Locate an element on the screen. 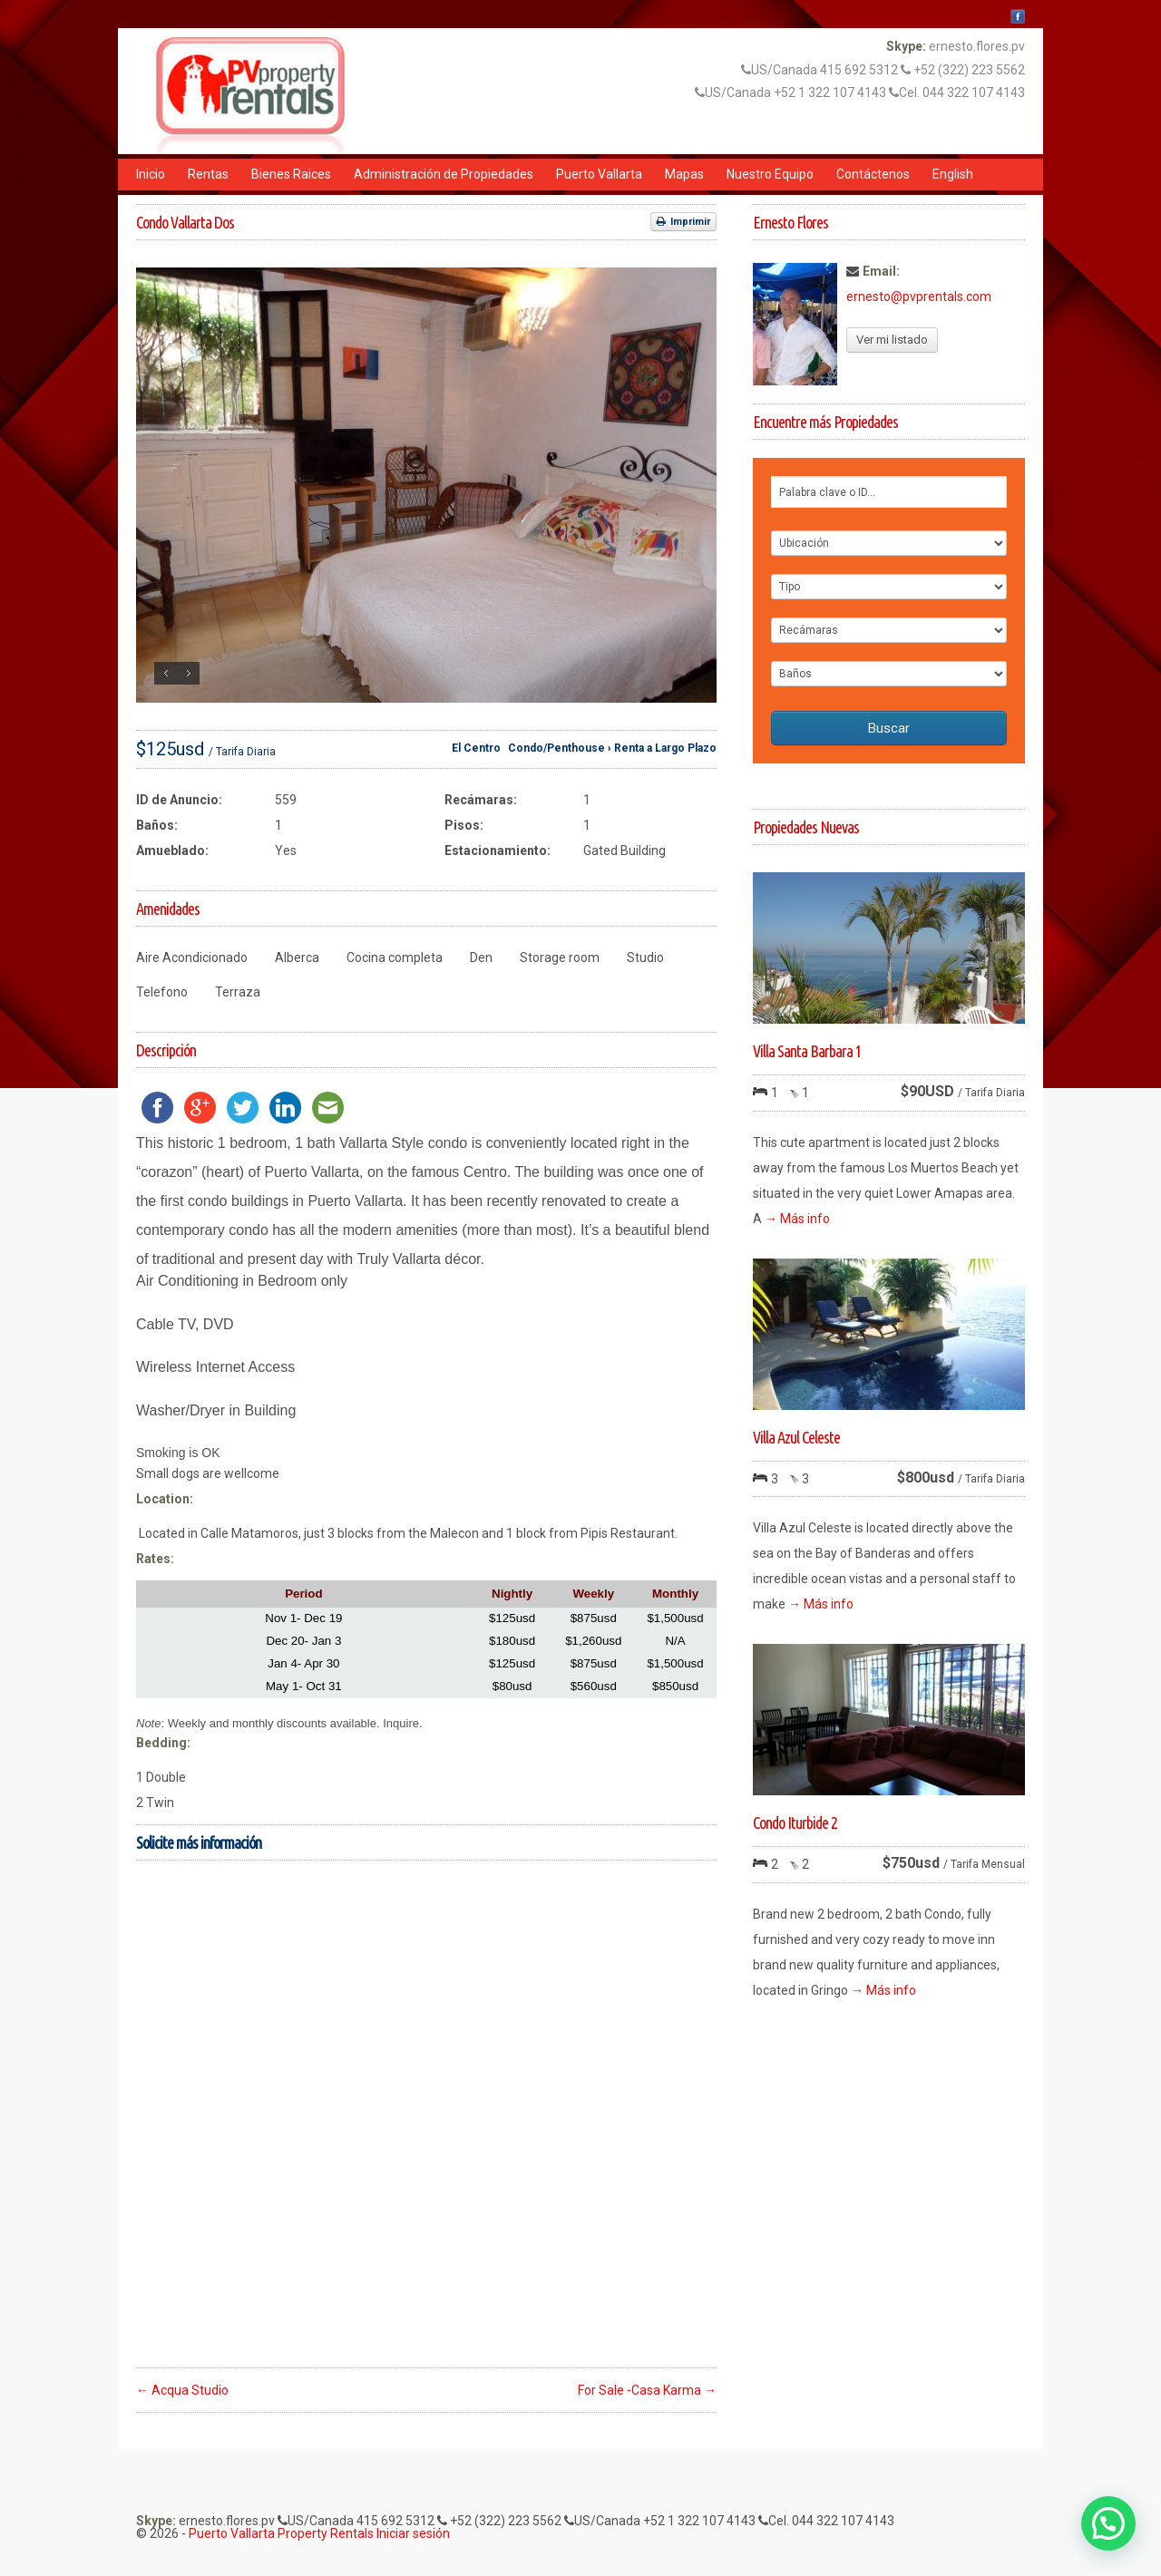  Studio is located at coordinates (645, 957).